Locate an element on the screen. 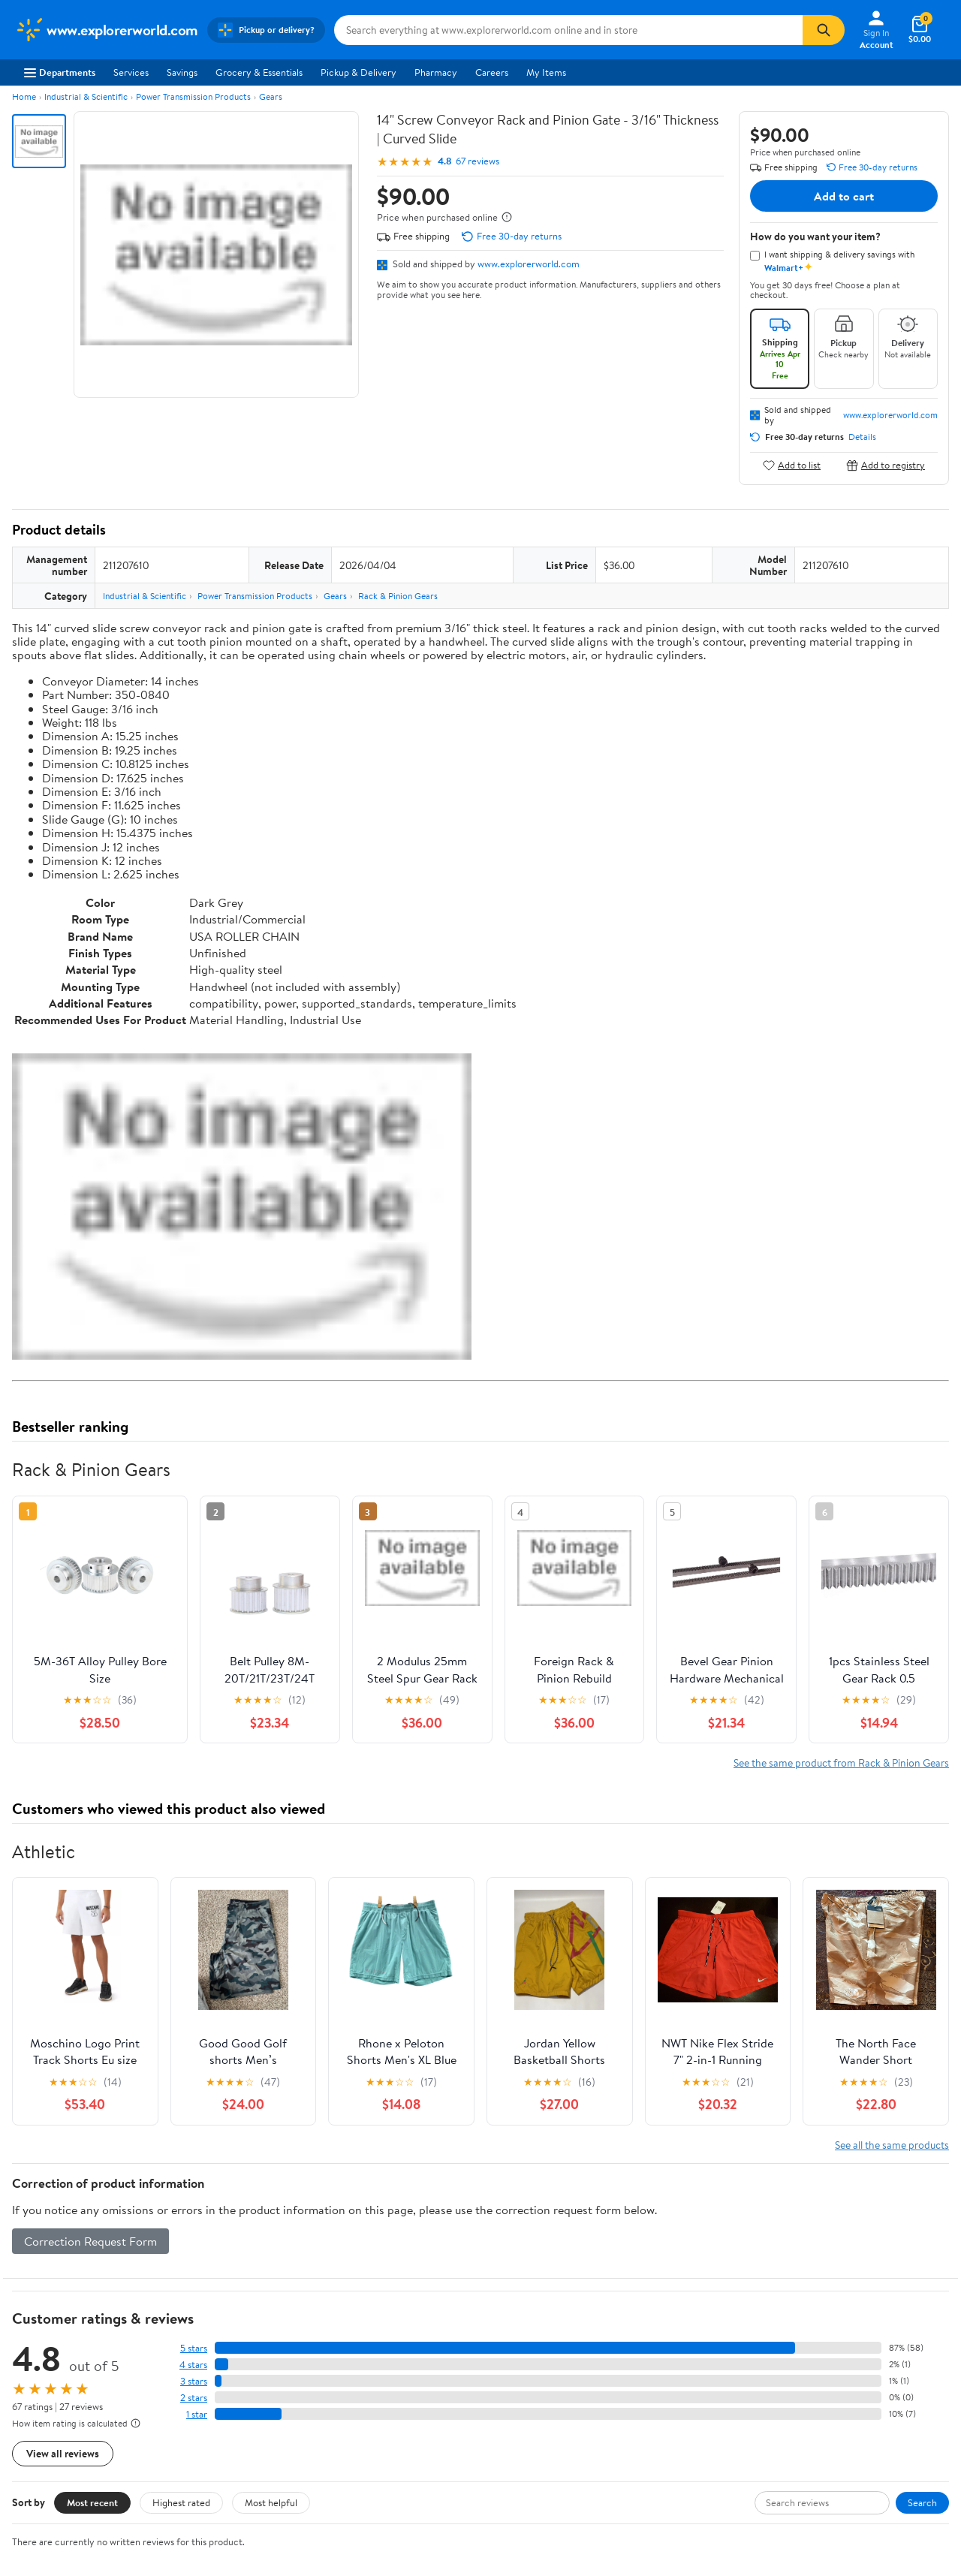 This screenshot has height=2576, width=961. 3 stars is located at coordinates (193, 2381).